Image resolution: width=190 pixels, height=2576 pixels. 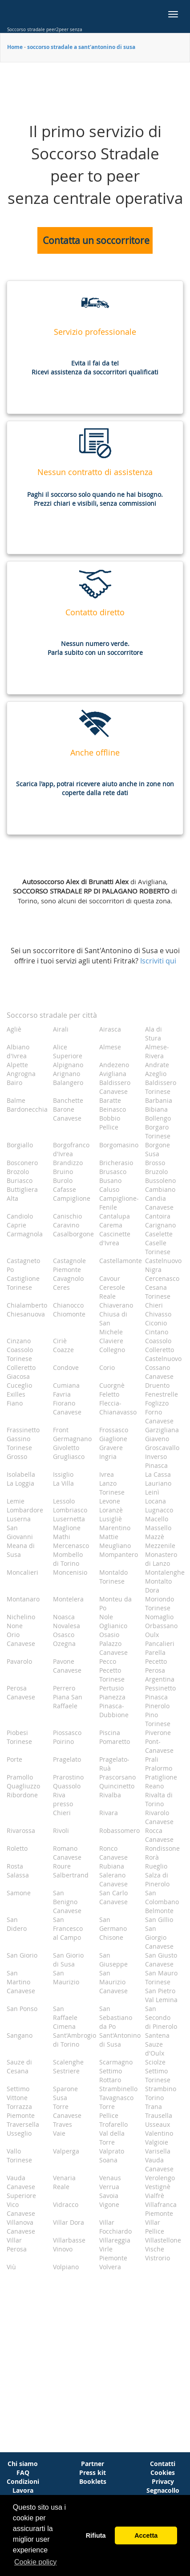 I want to click on Montanaro, so click(x=23, y=1599).